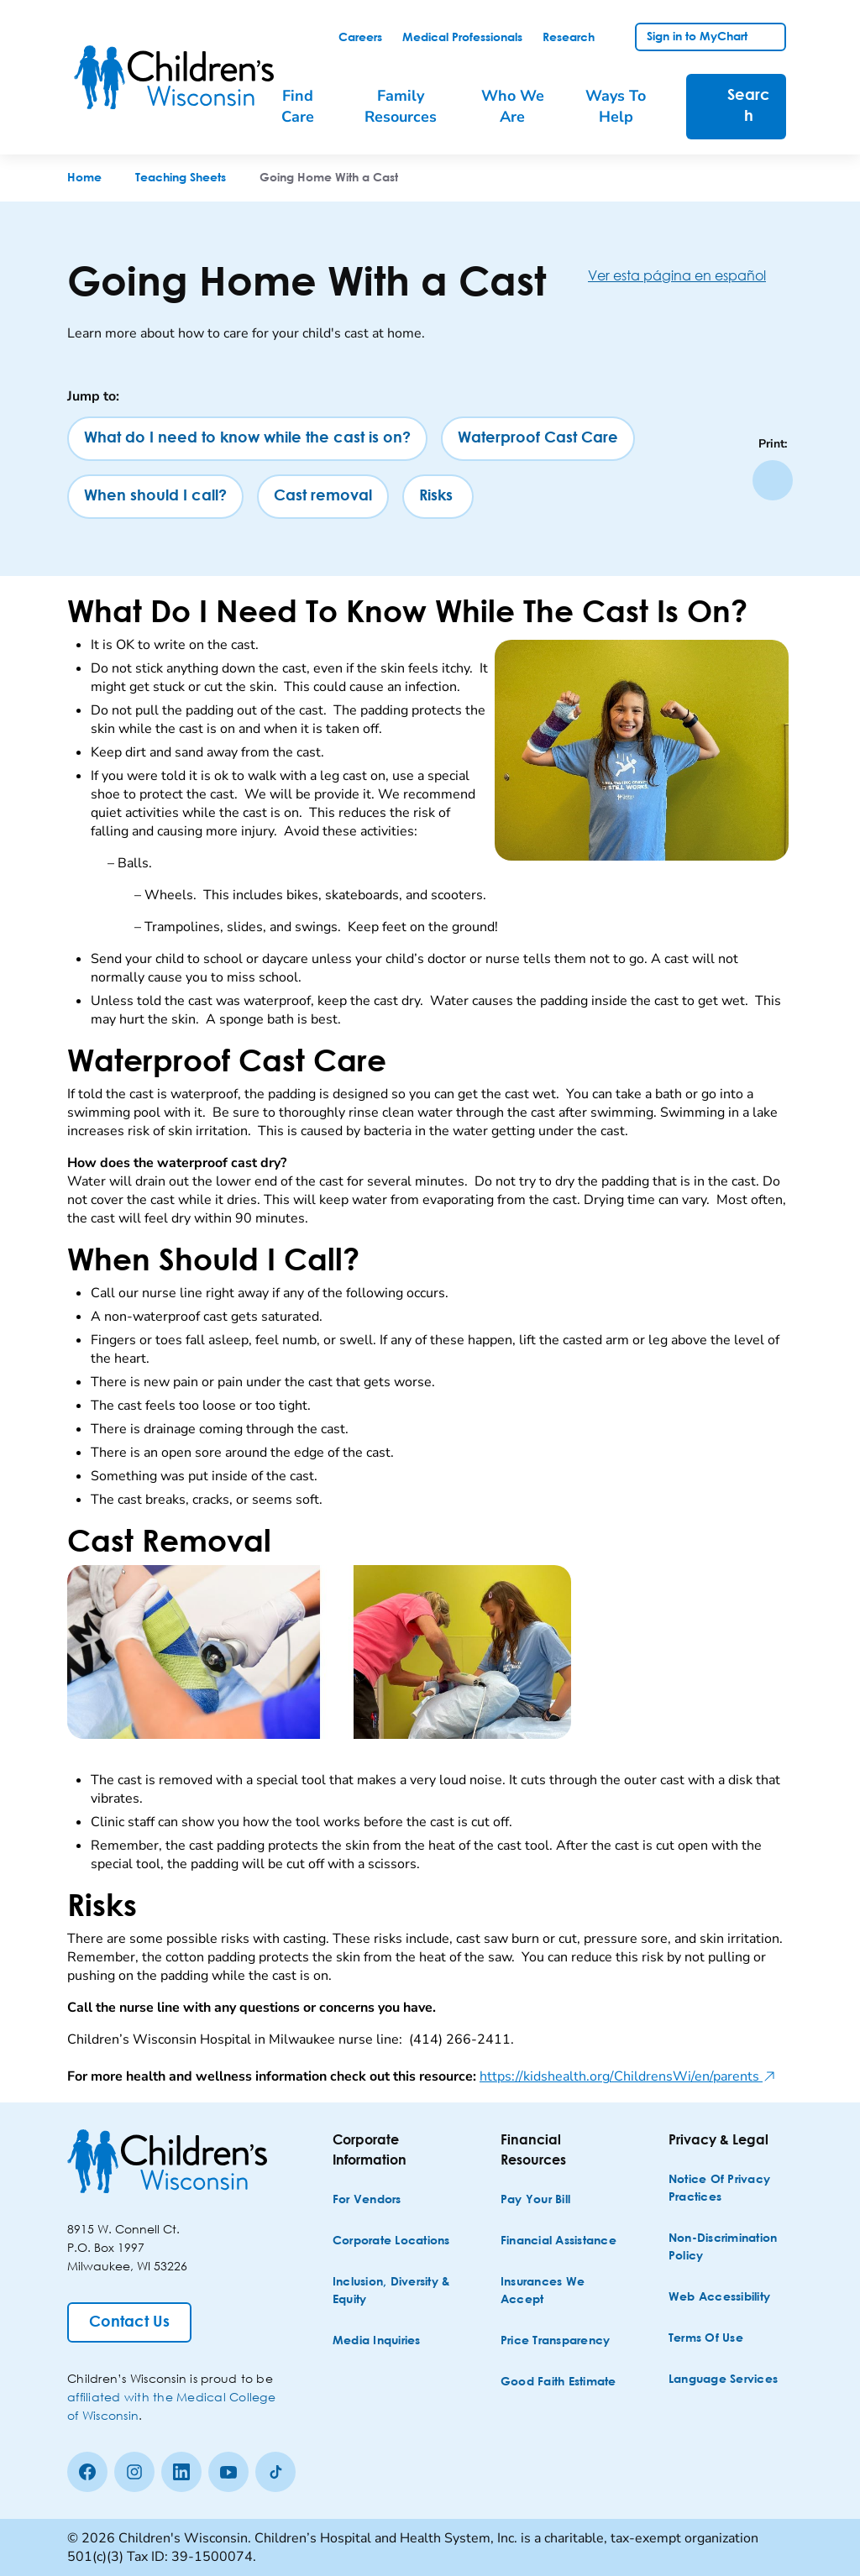 The width and height of the screenshot is (860, 2576). What do you see at coordinates (772, 480) in the screenshot?
I see `[Print page]` at bounding box center [772, 480].